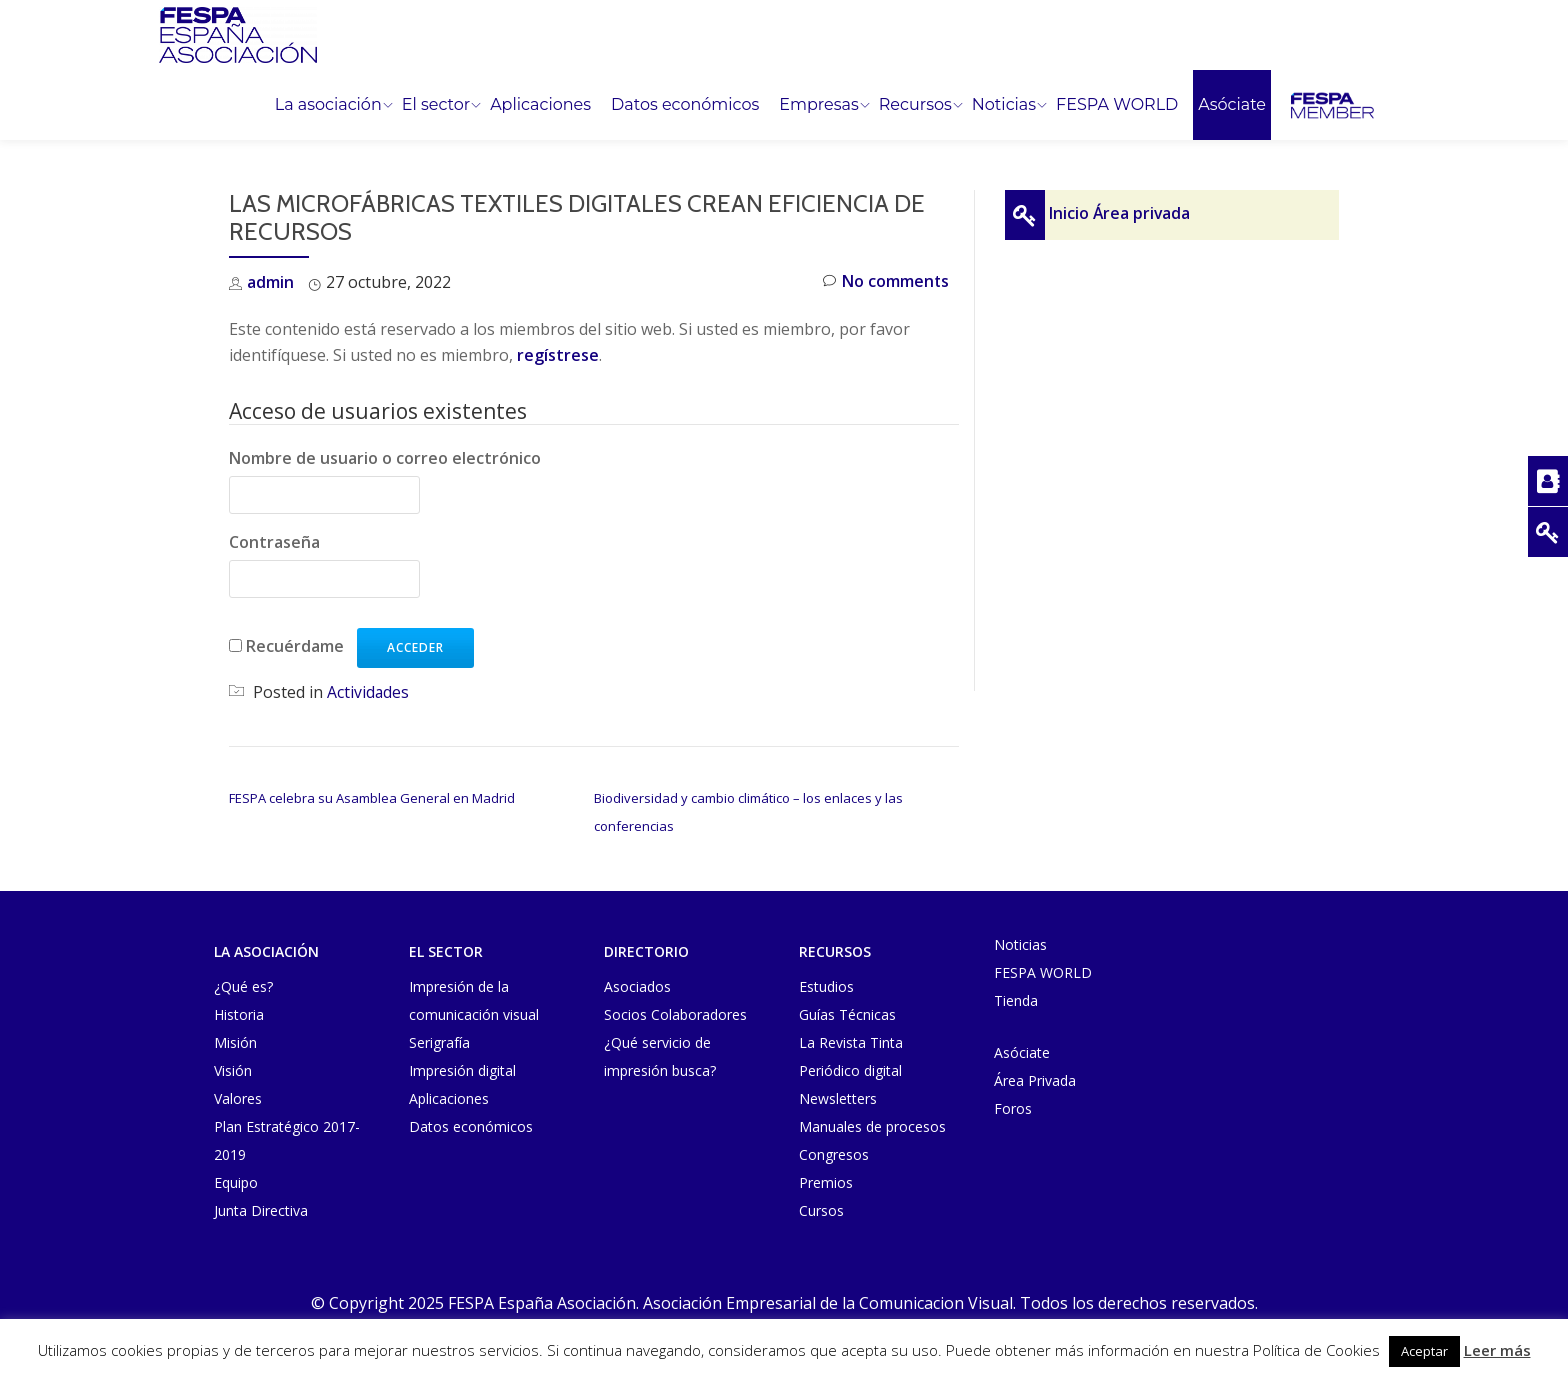 The image size is (1568, 1379). Describe the element at coordinates (238, 1096) in the screenshot. I see `Valores` at that location.